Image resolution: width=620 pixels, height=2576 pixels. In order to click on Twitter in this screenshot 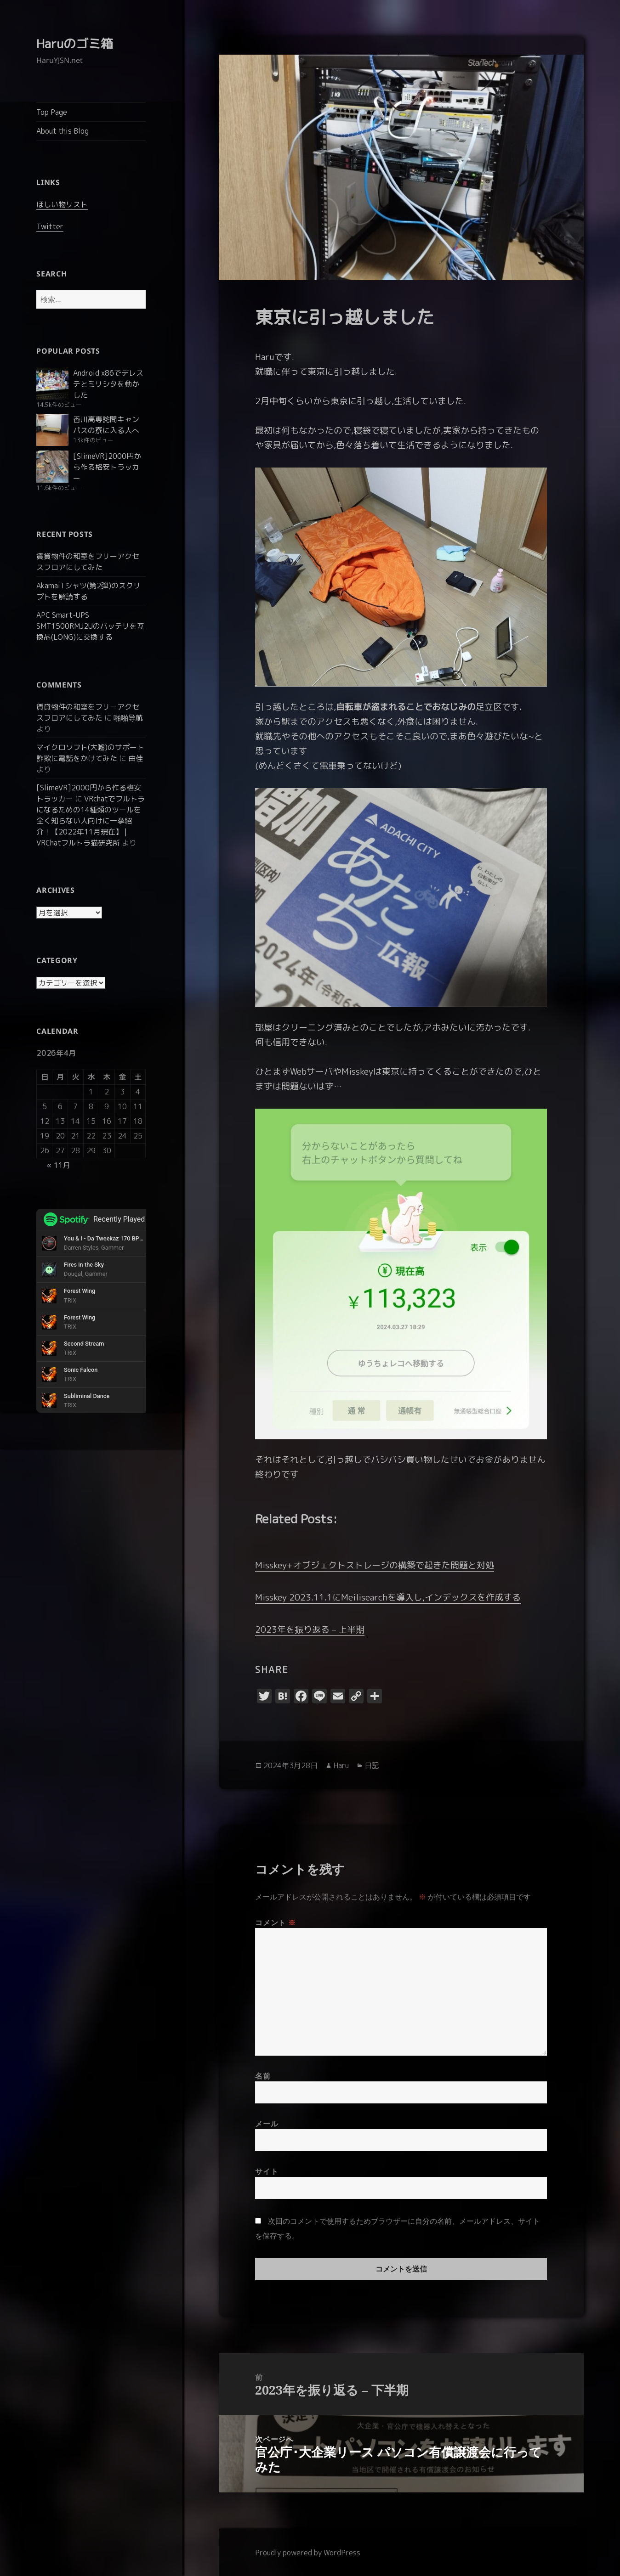, I will do `click(49, 226)`.